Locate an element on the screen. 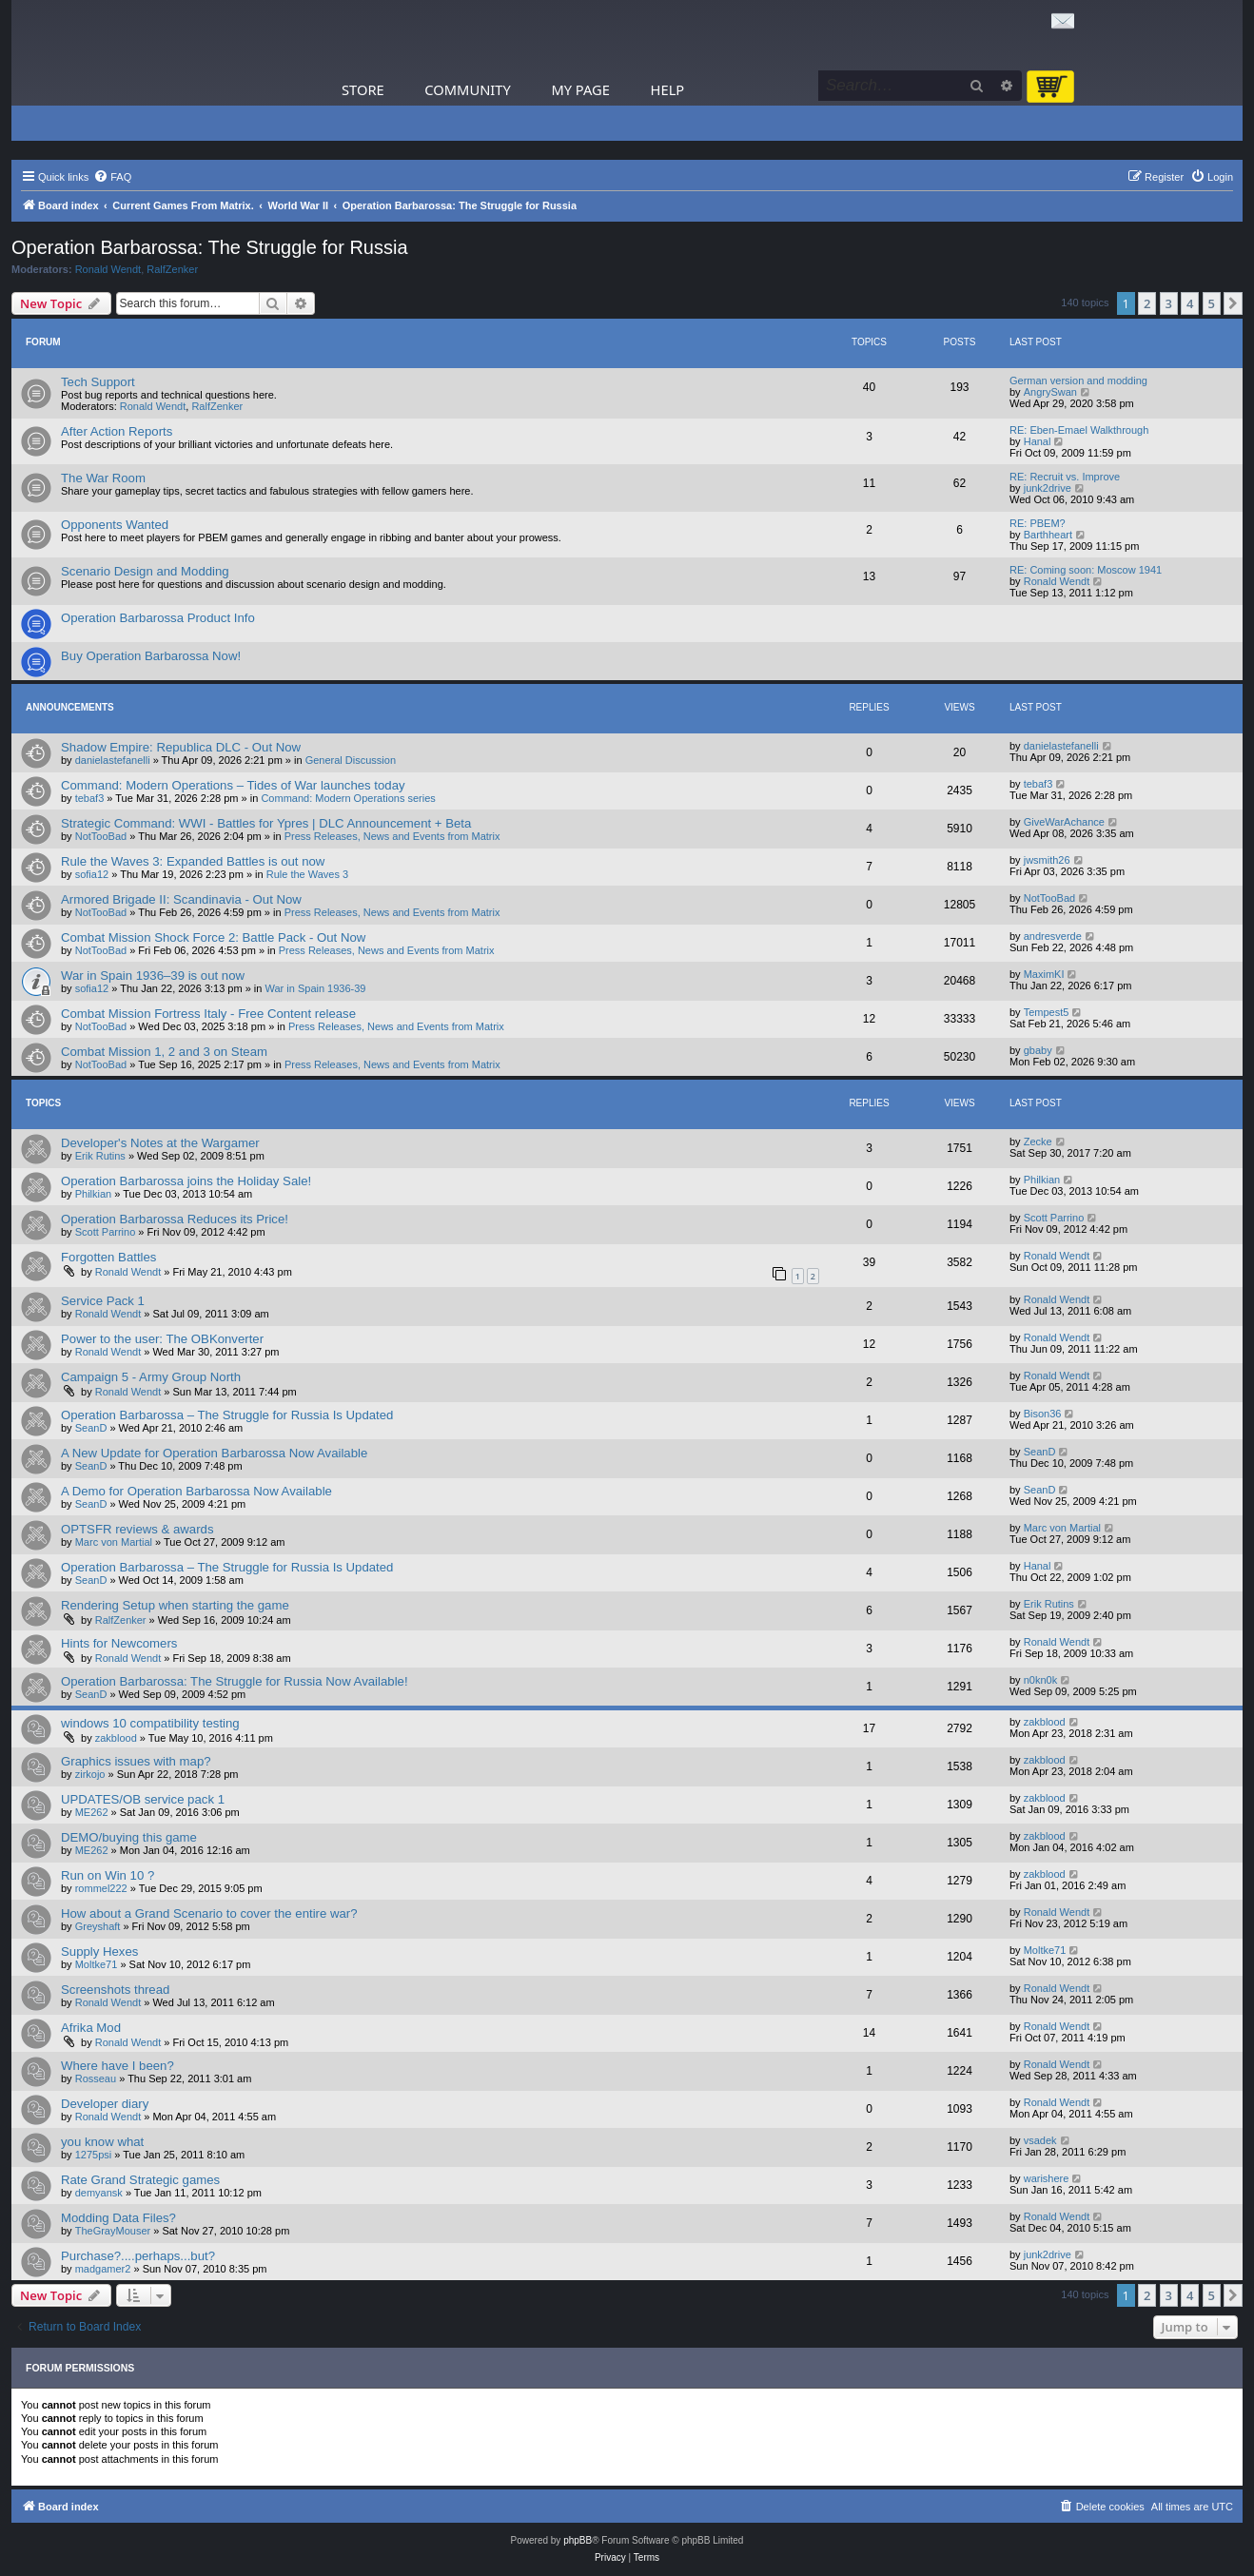 The image size is (1254, 2576). Erik Rutins is located at coordinates (100, 1155).